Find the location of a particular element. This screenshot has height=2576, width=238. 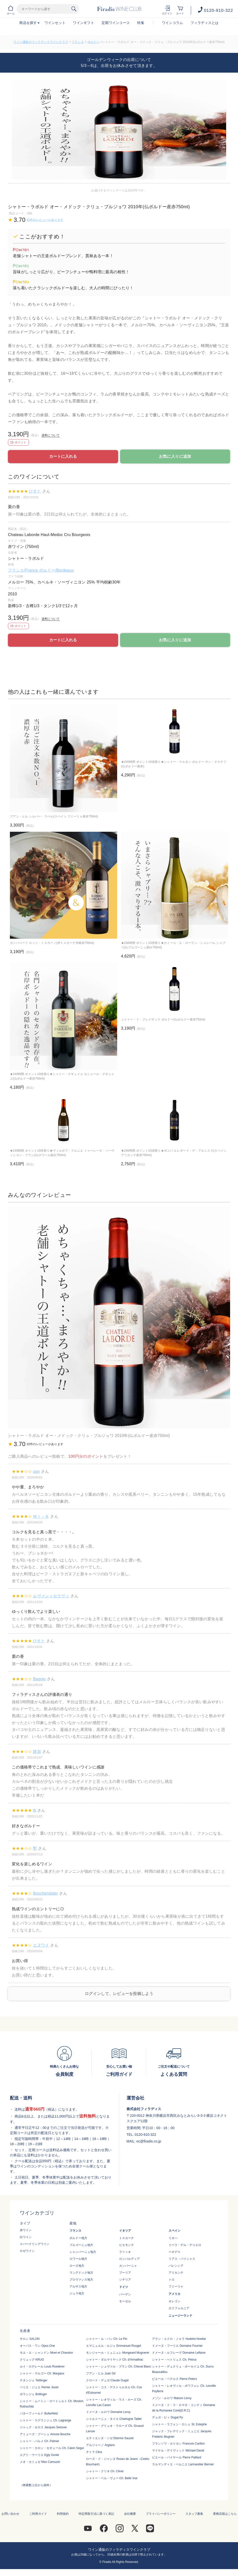

ラツィオ is located at coordinates (125, 2252).